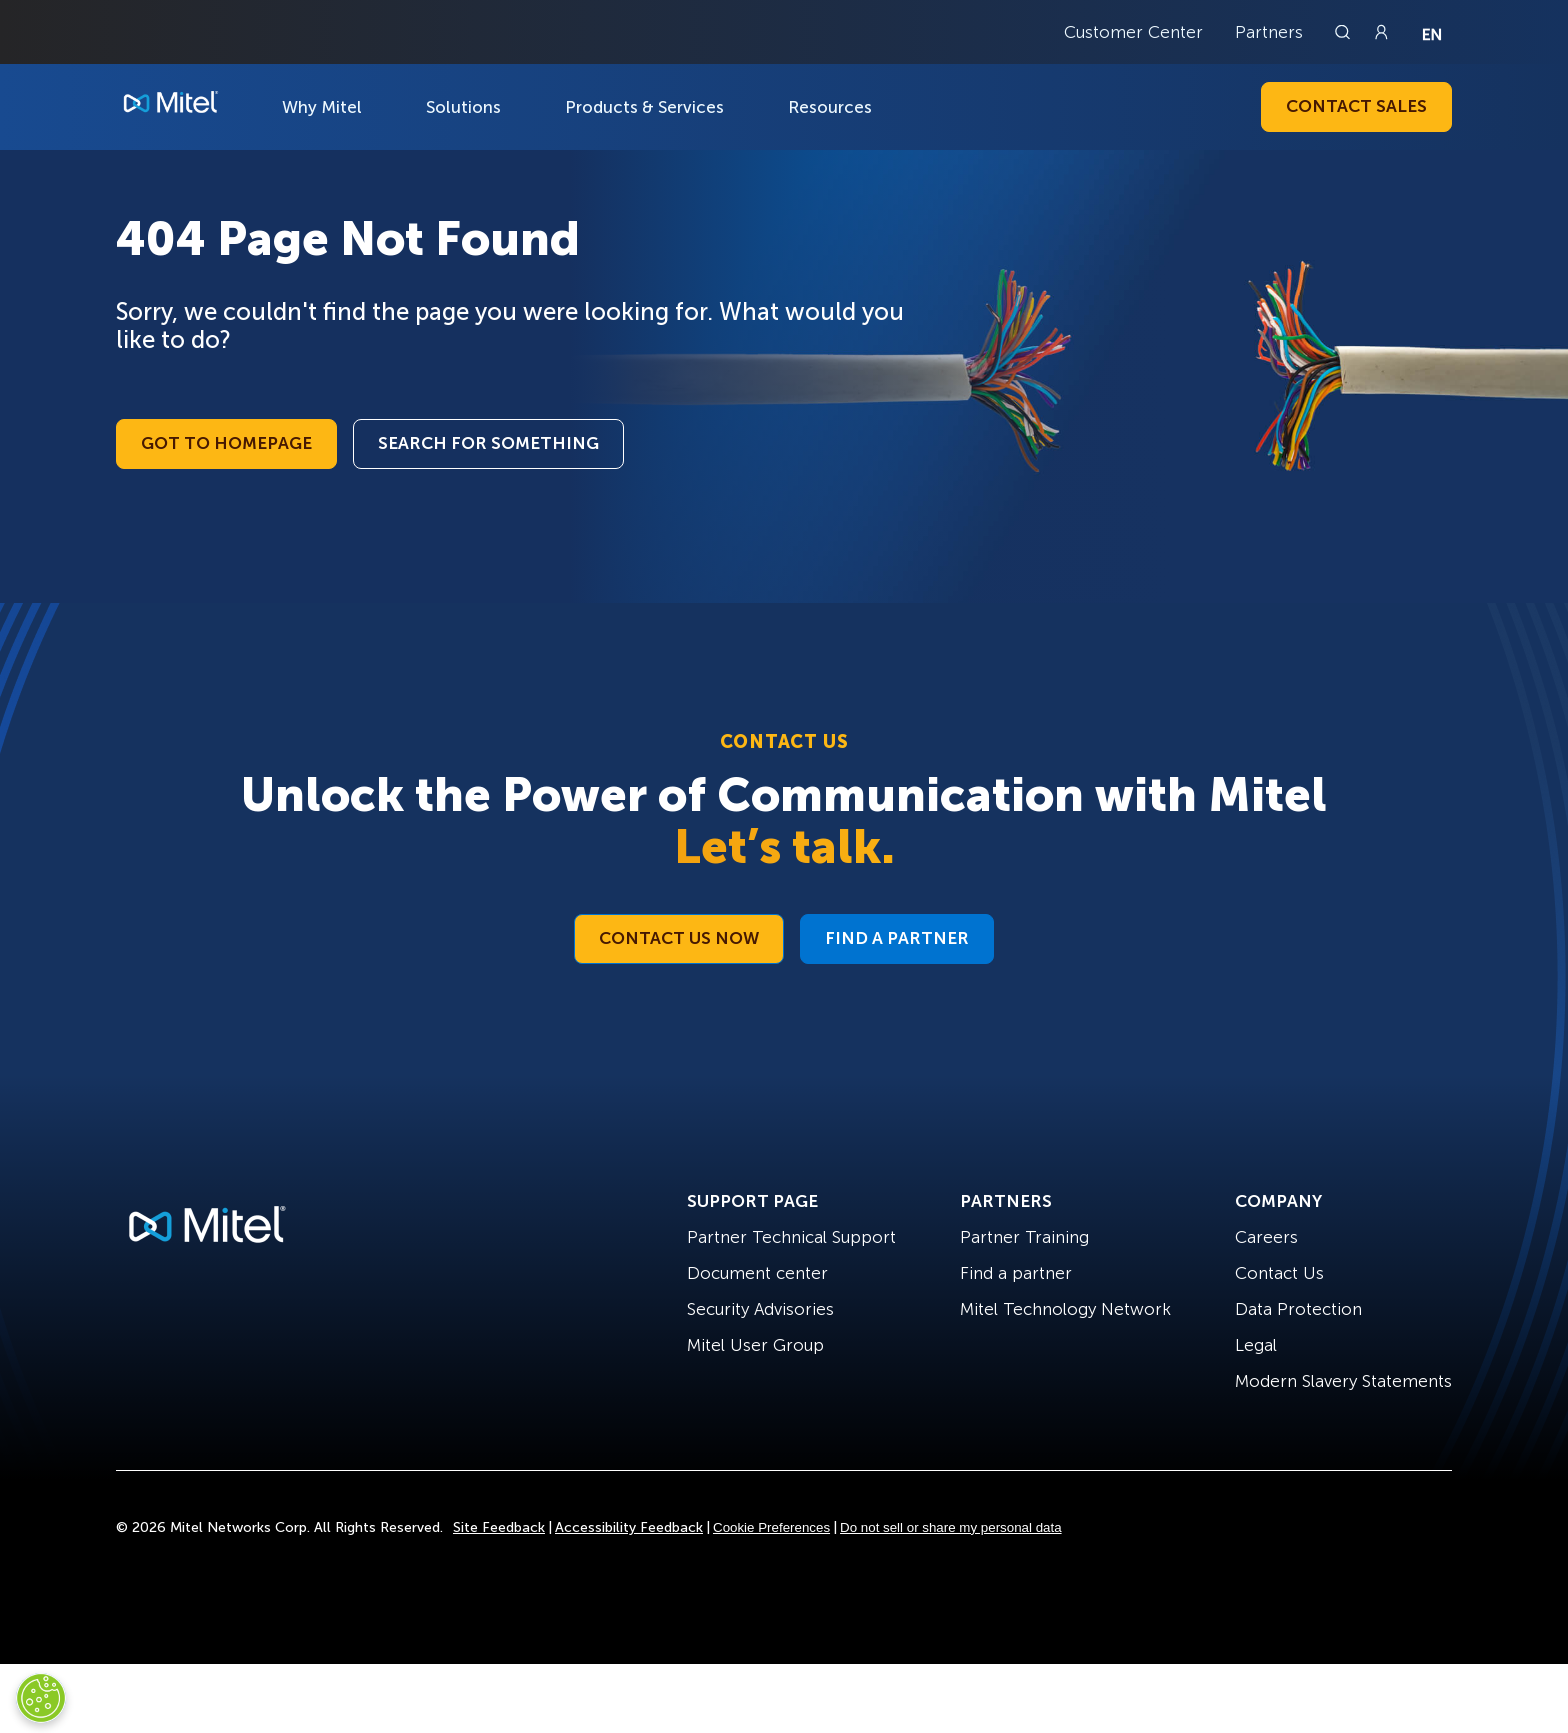 Image resolution: width=1568 pixels, height=1733 pixels. I want to click on Cookie Preferences, so click(771, 1527).